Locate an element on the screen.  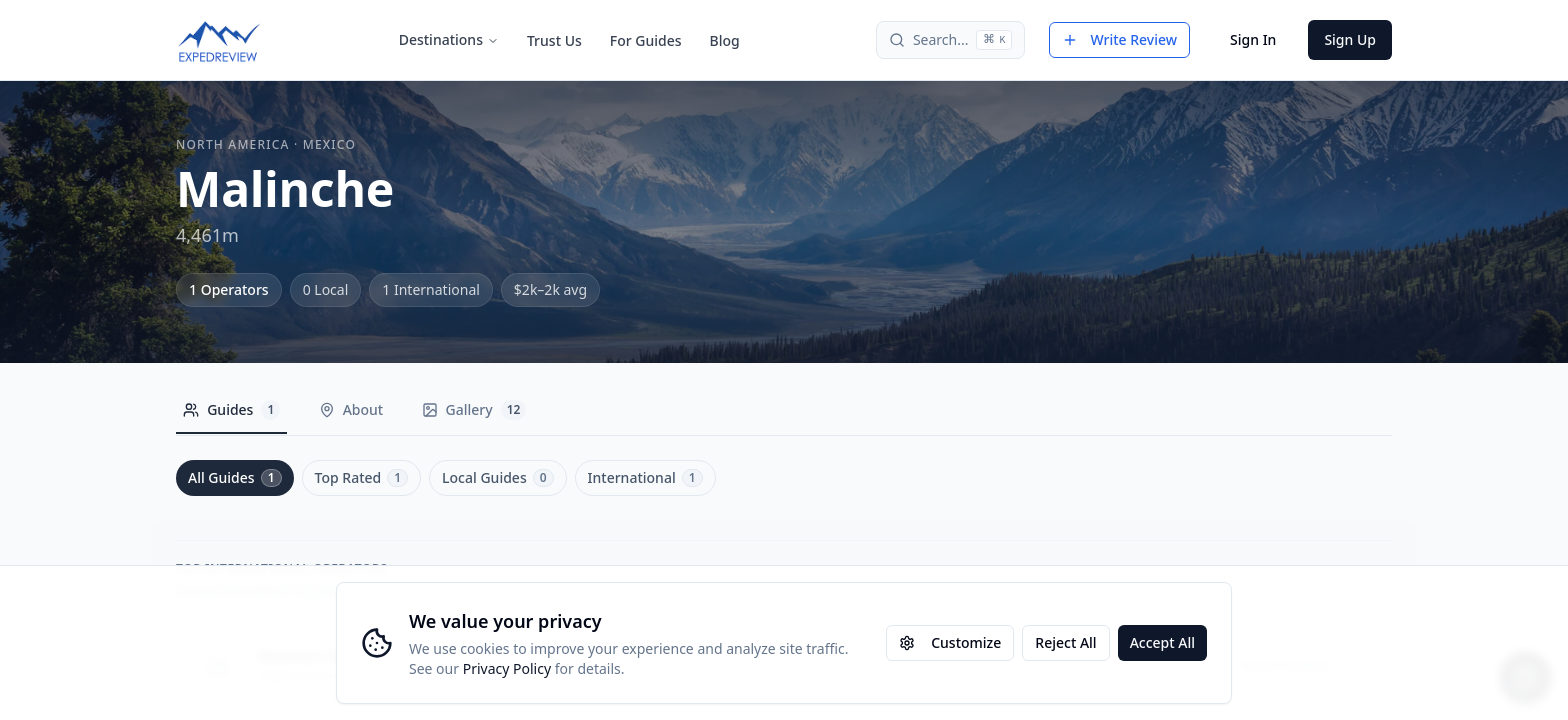
Sign Up is located at coordinates (1350, 39).